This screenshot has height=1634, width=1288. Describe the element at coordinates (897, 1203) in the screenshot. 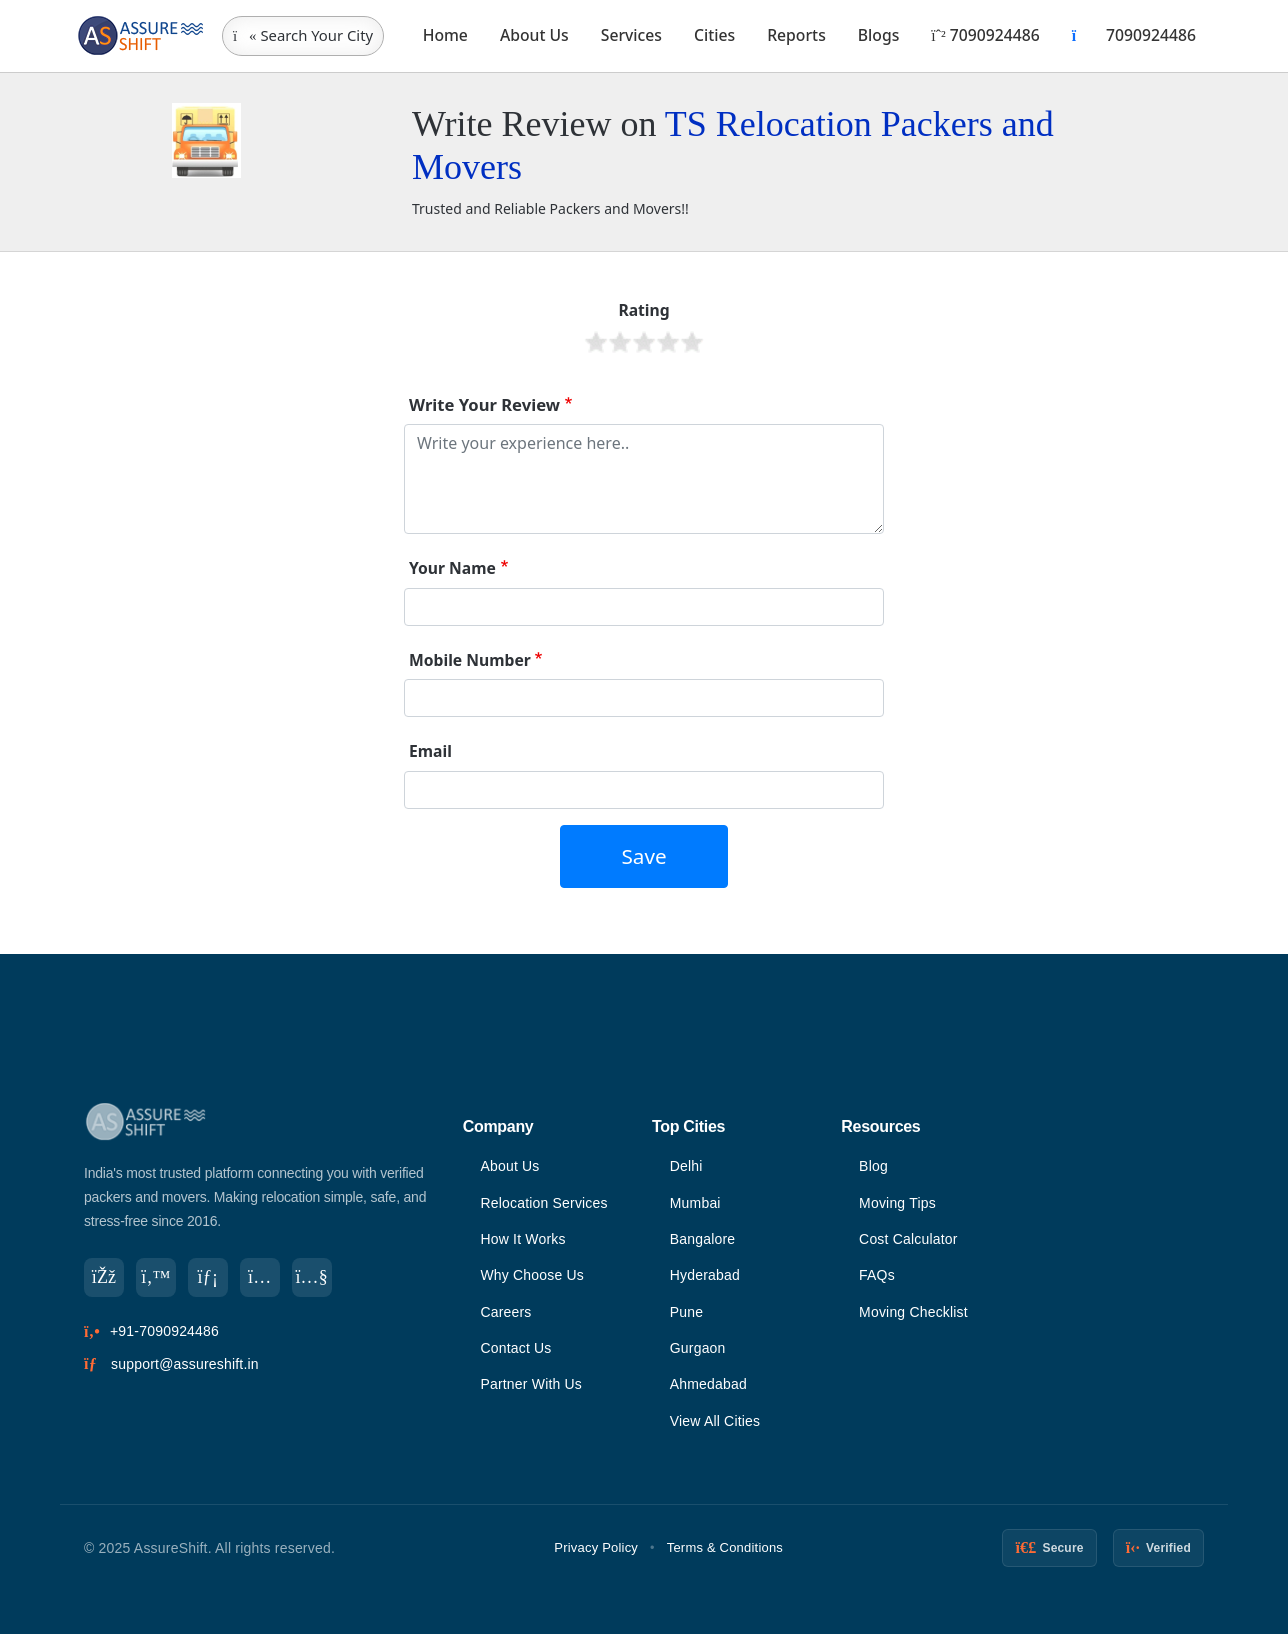

I see `Moving Tips` at that location.